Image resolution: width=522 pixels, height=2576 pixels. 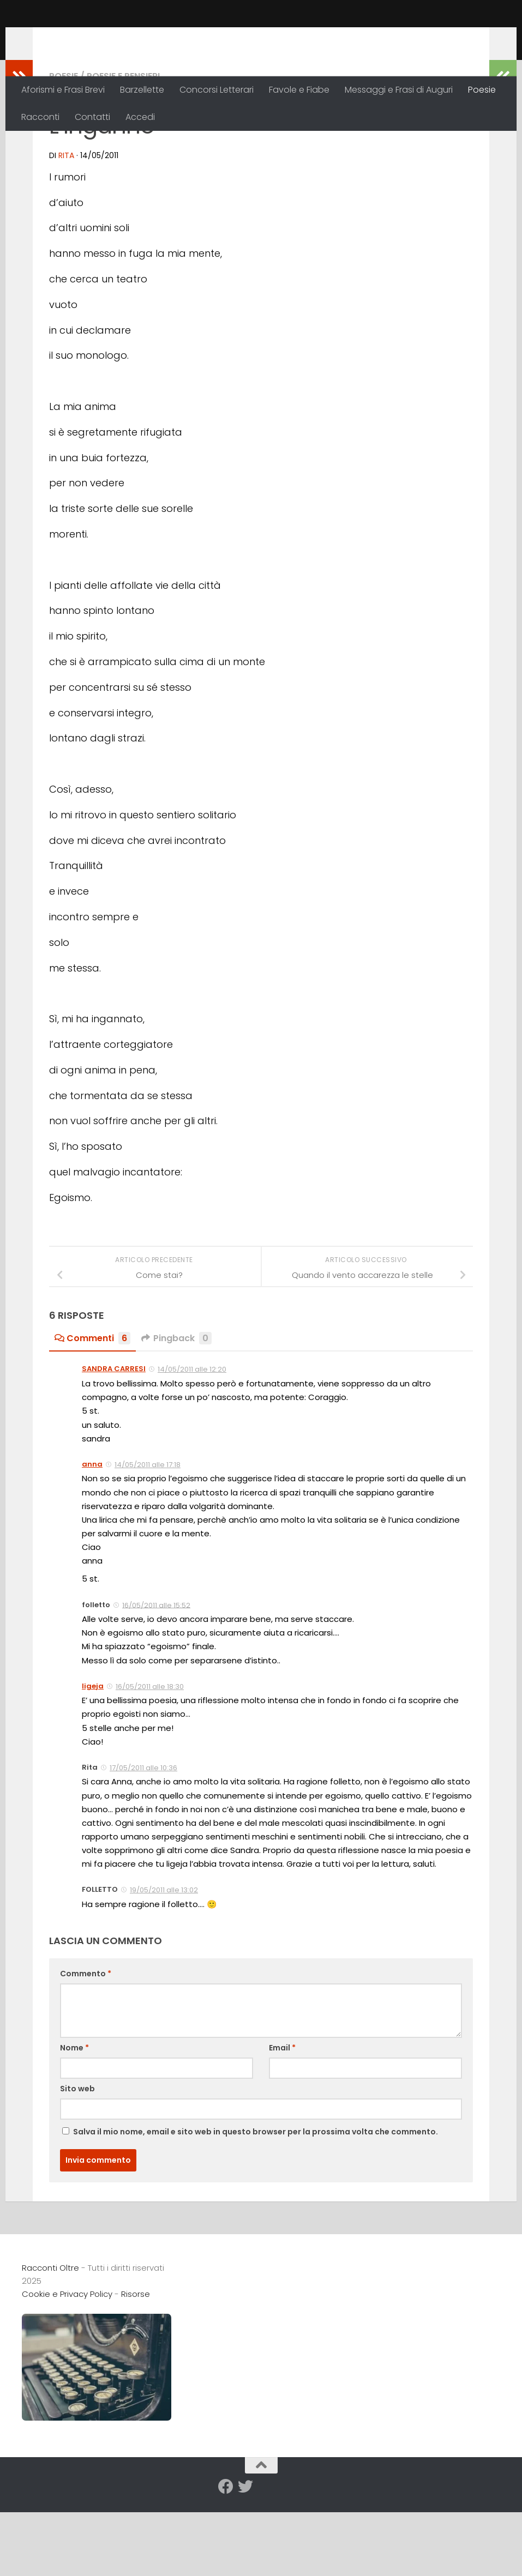 I want to click on [Seguici su Facebook], so click(x=225, y=2557).